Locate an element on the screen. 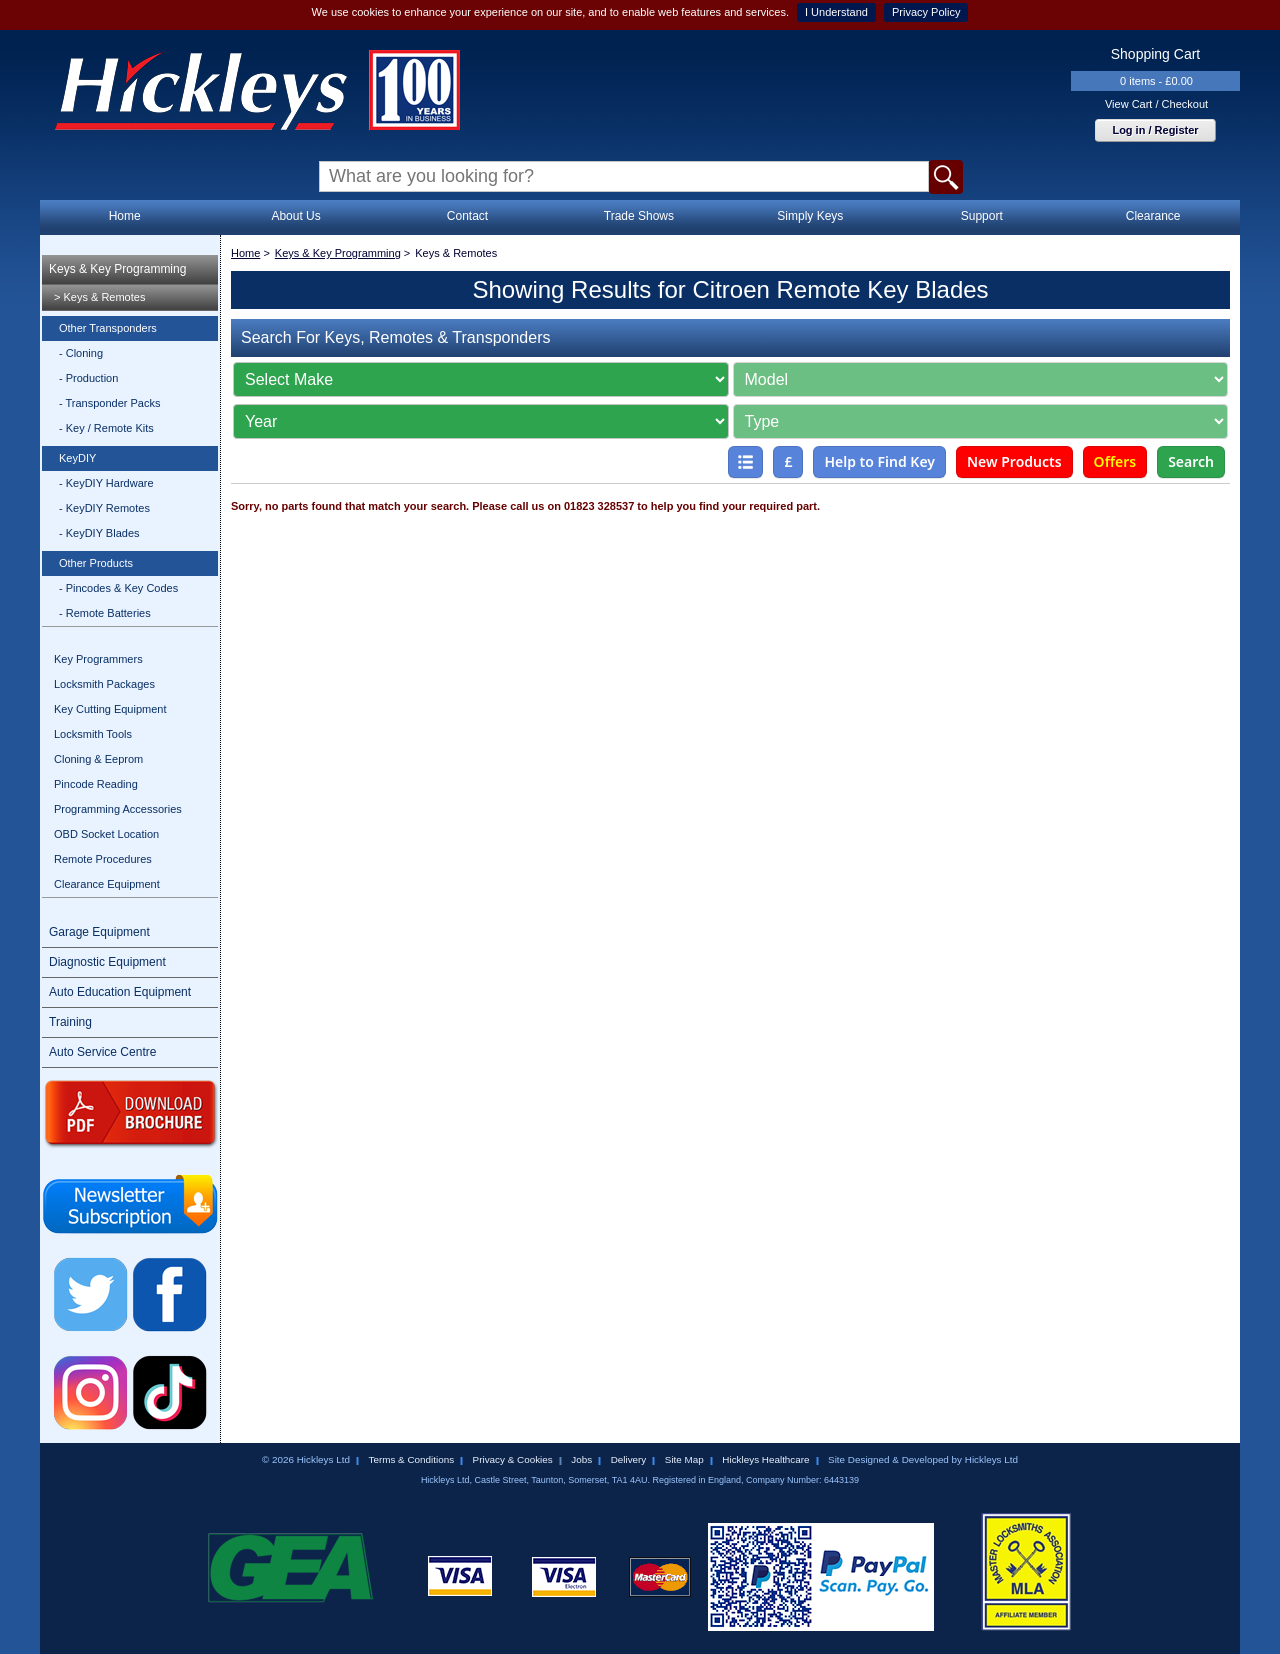 The width and height of the screenshot is (1280, 1654). Log in / Register is located at coordinates (1155, 130).